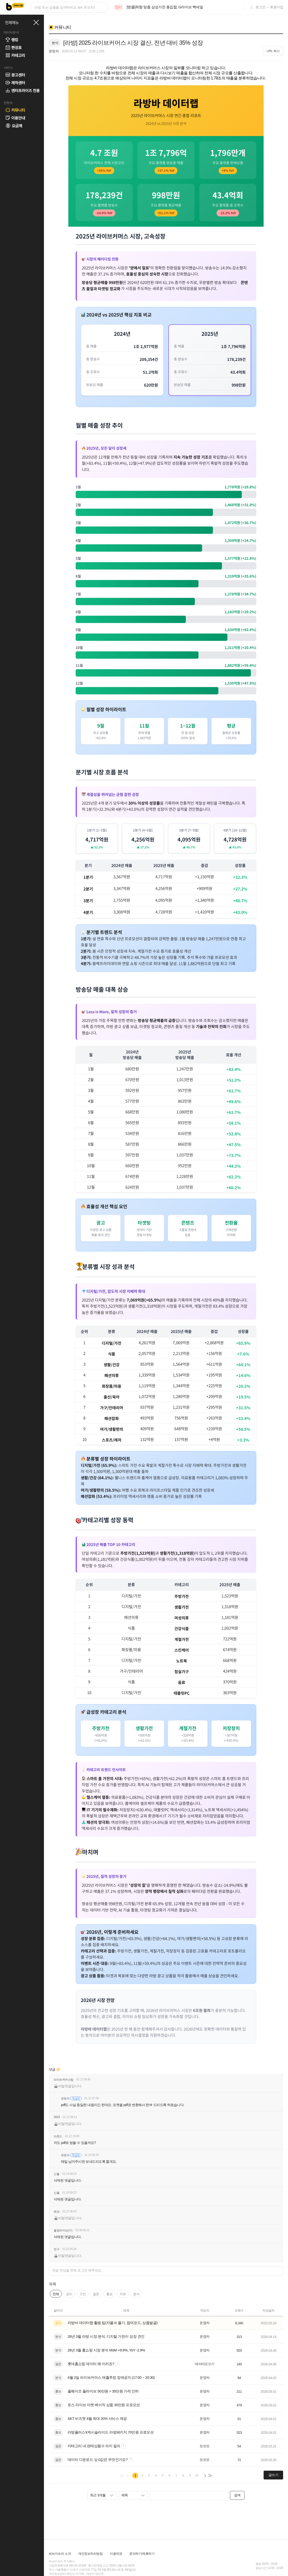 Image resolution: width=288 pixels, height=2576 pixels. Describe the element at coordinates (260, 7) in the screenshot. I see `로그인` at that location.